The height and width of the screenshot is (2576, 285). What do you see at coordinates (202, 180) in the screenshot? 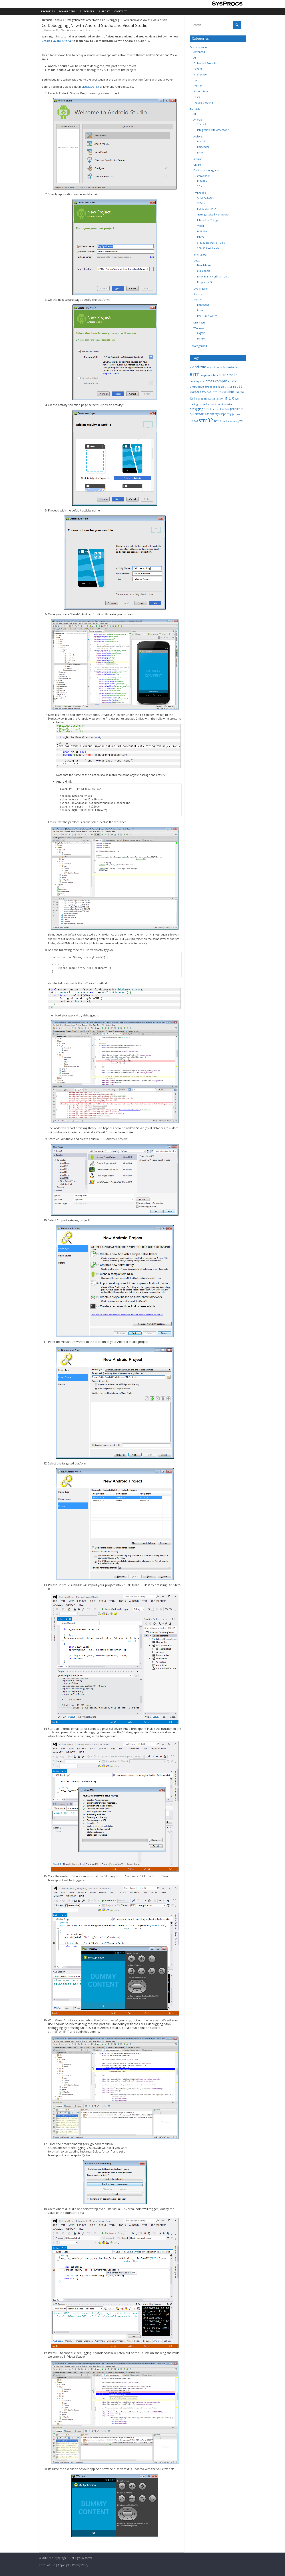
I see `FreeBSD` at bounding box center [202, 180].